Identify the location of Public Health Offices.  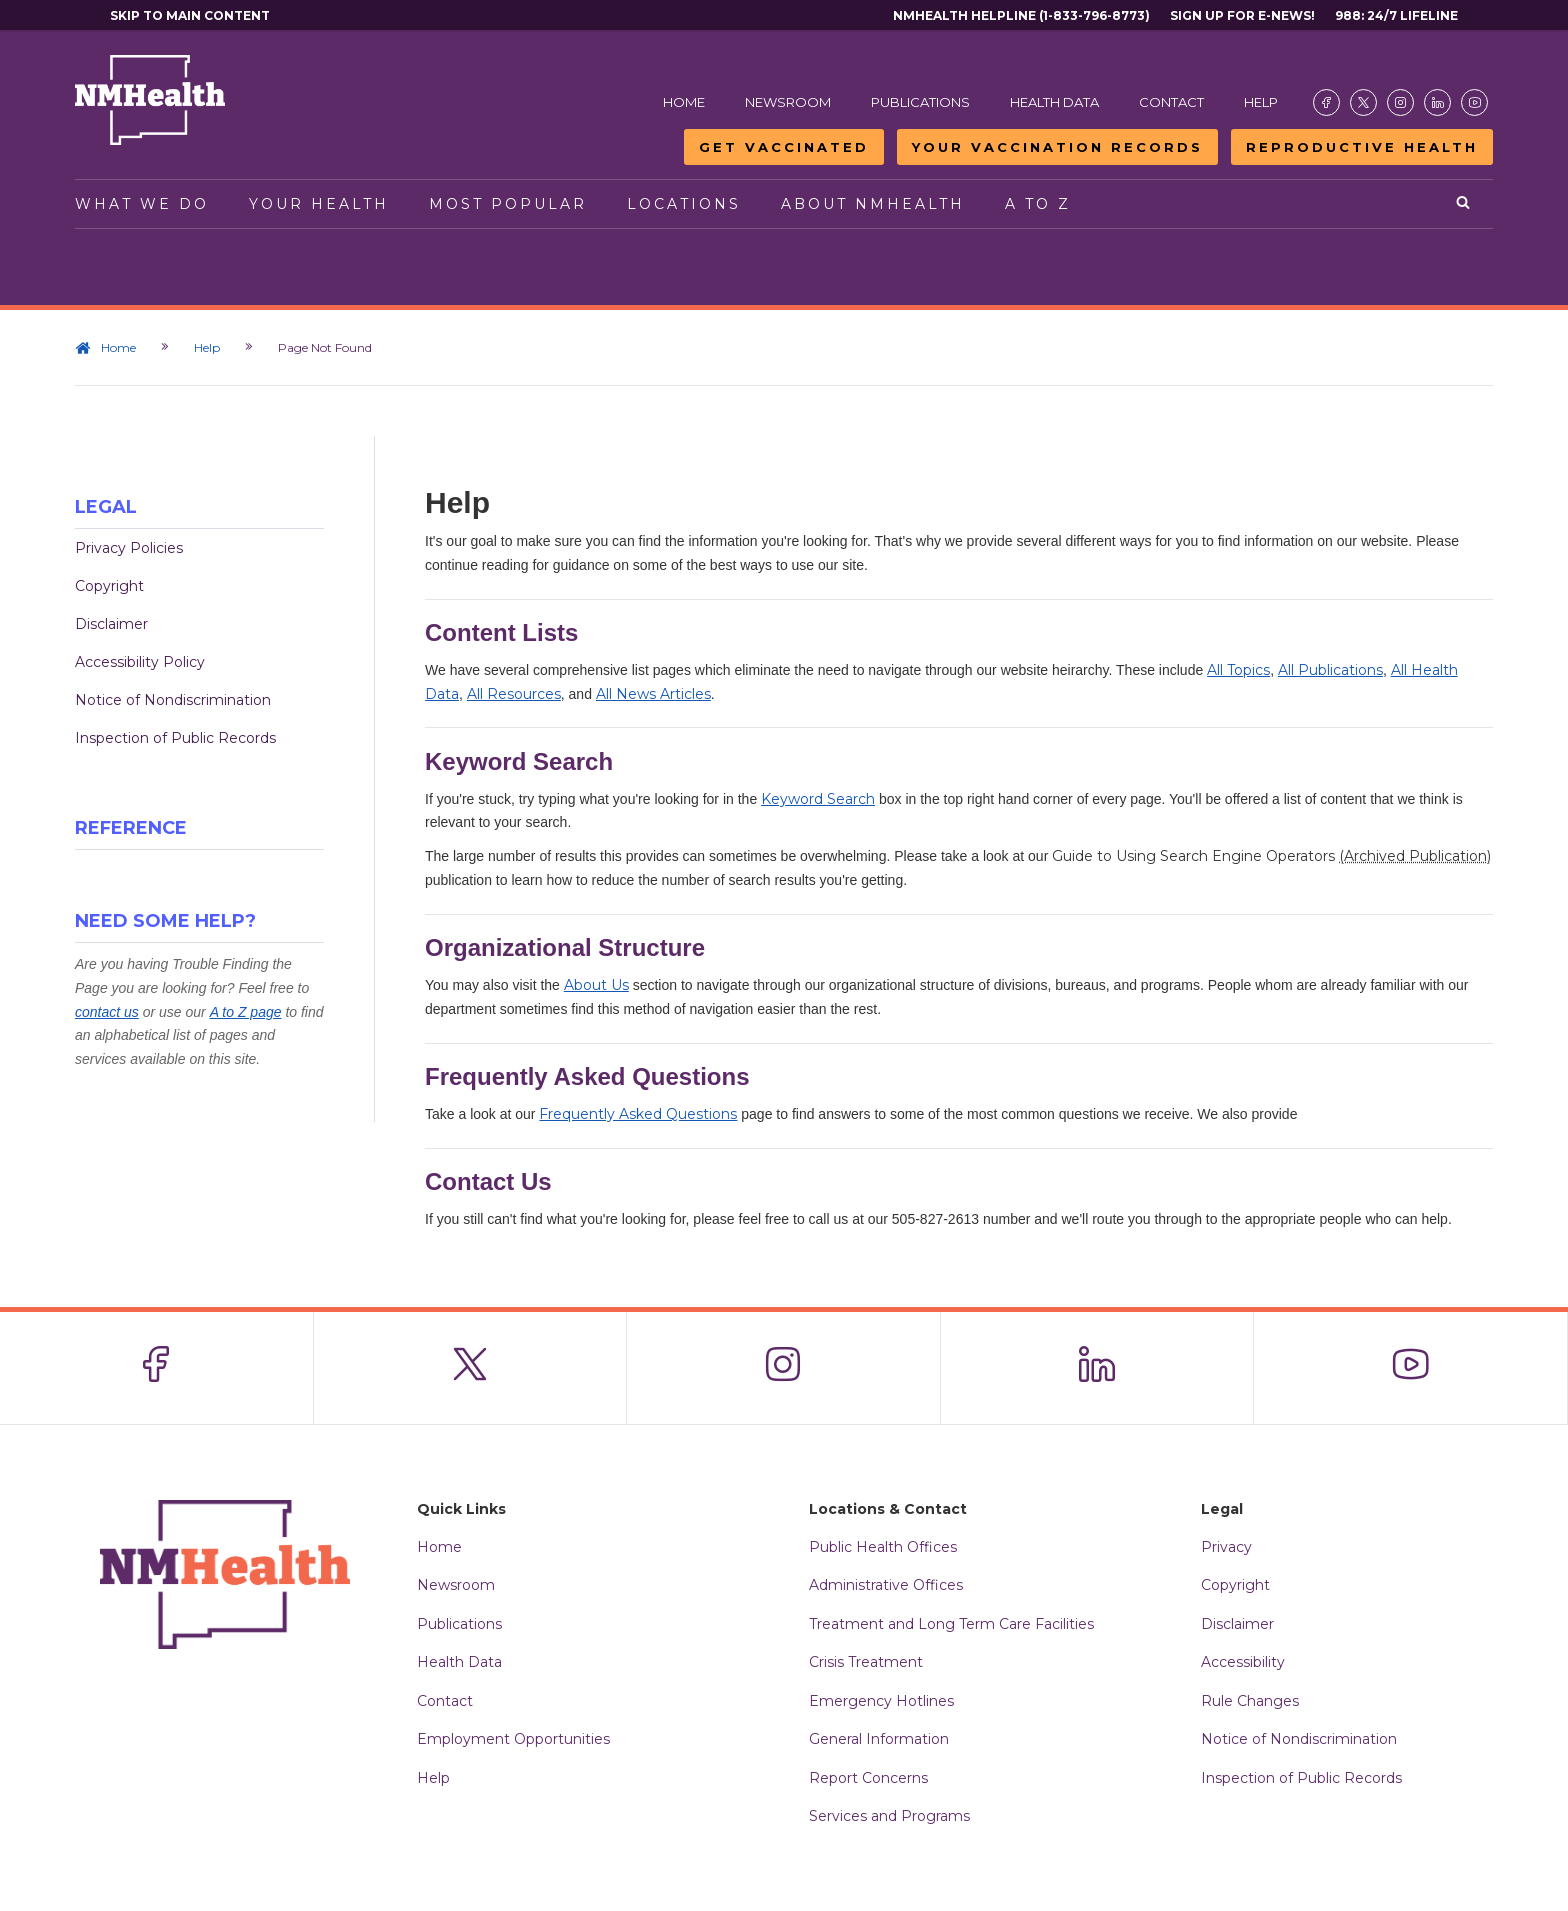
(883, 1547).